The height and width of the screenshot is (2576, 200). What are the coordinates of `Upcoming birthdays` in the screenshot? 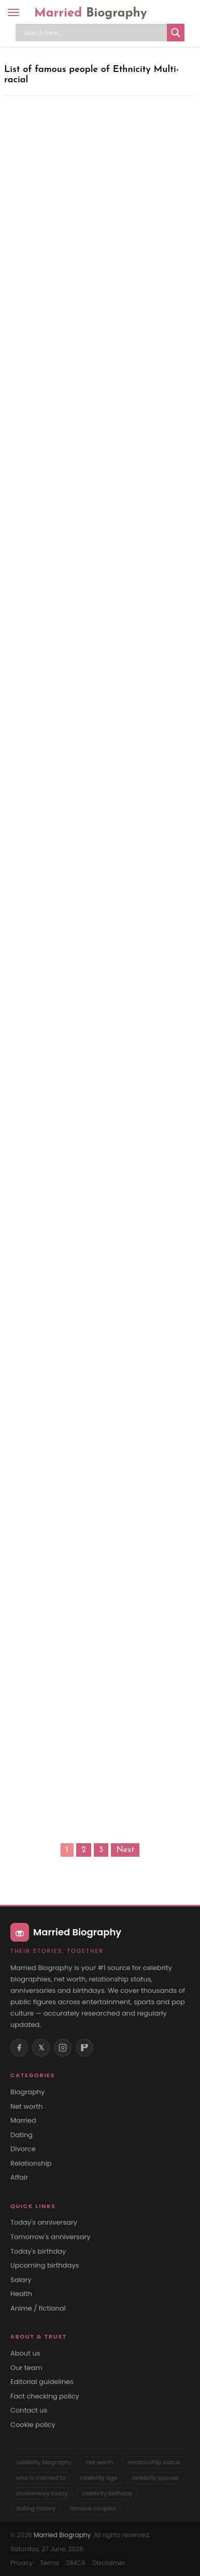 It's located at (44, 2265).